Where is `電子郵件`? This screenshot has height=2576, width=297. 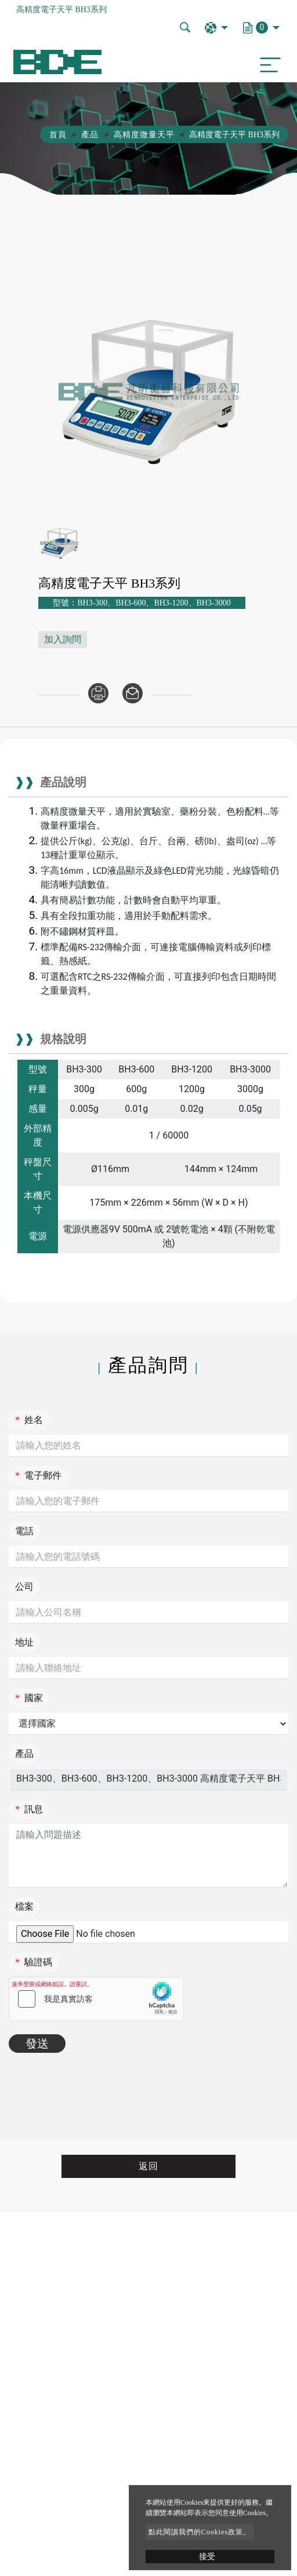 電子郵件 is located at coordinates (38, 1475).